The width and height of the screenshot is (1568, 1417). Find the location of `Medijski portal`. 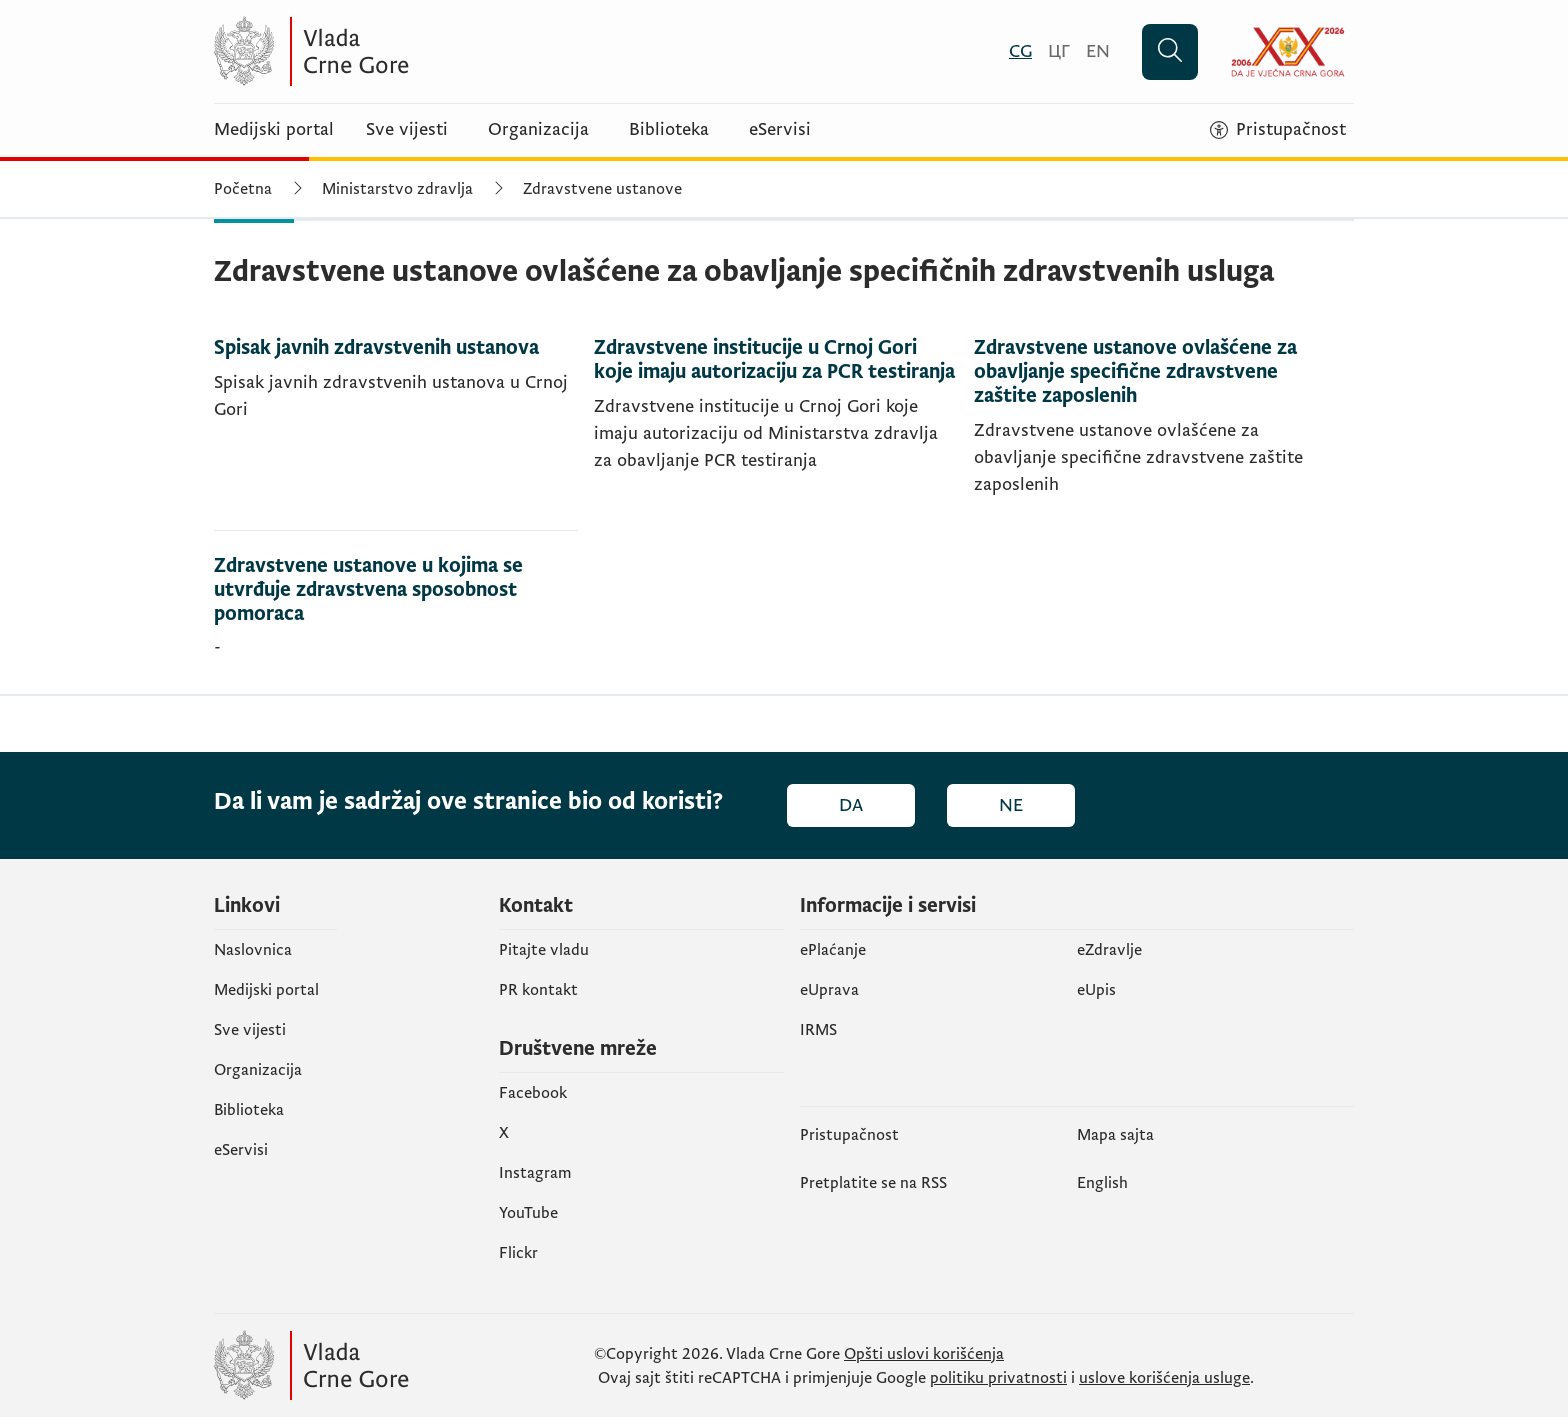

Medijski portal is located at coordinates (274, 130).